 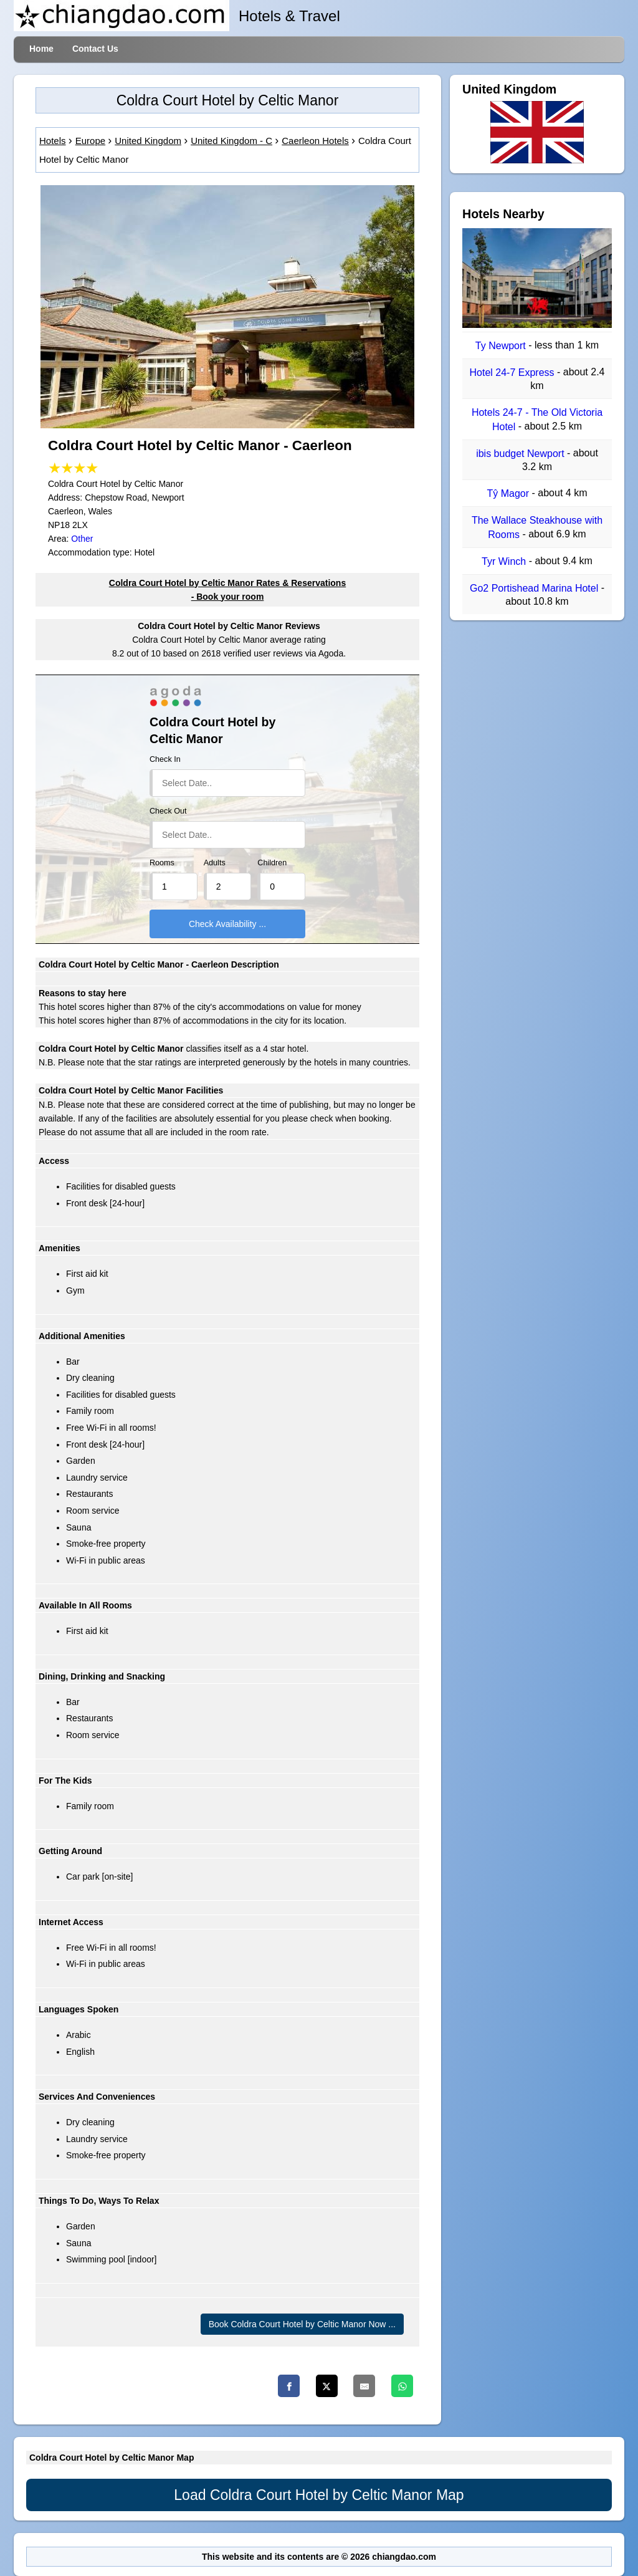 What do you see at coordinates (402, 2386) in the screenshot?
I see `[Whatsapp]` at bounding box center [402, 2386].